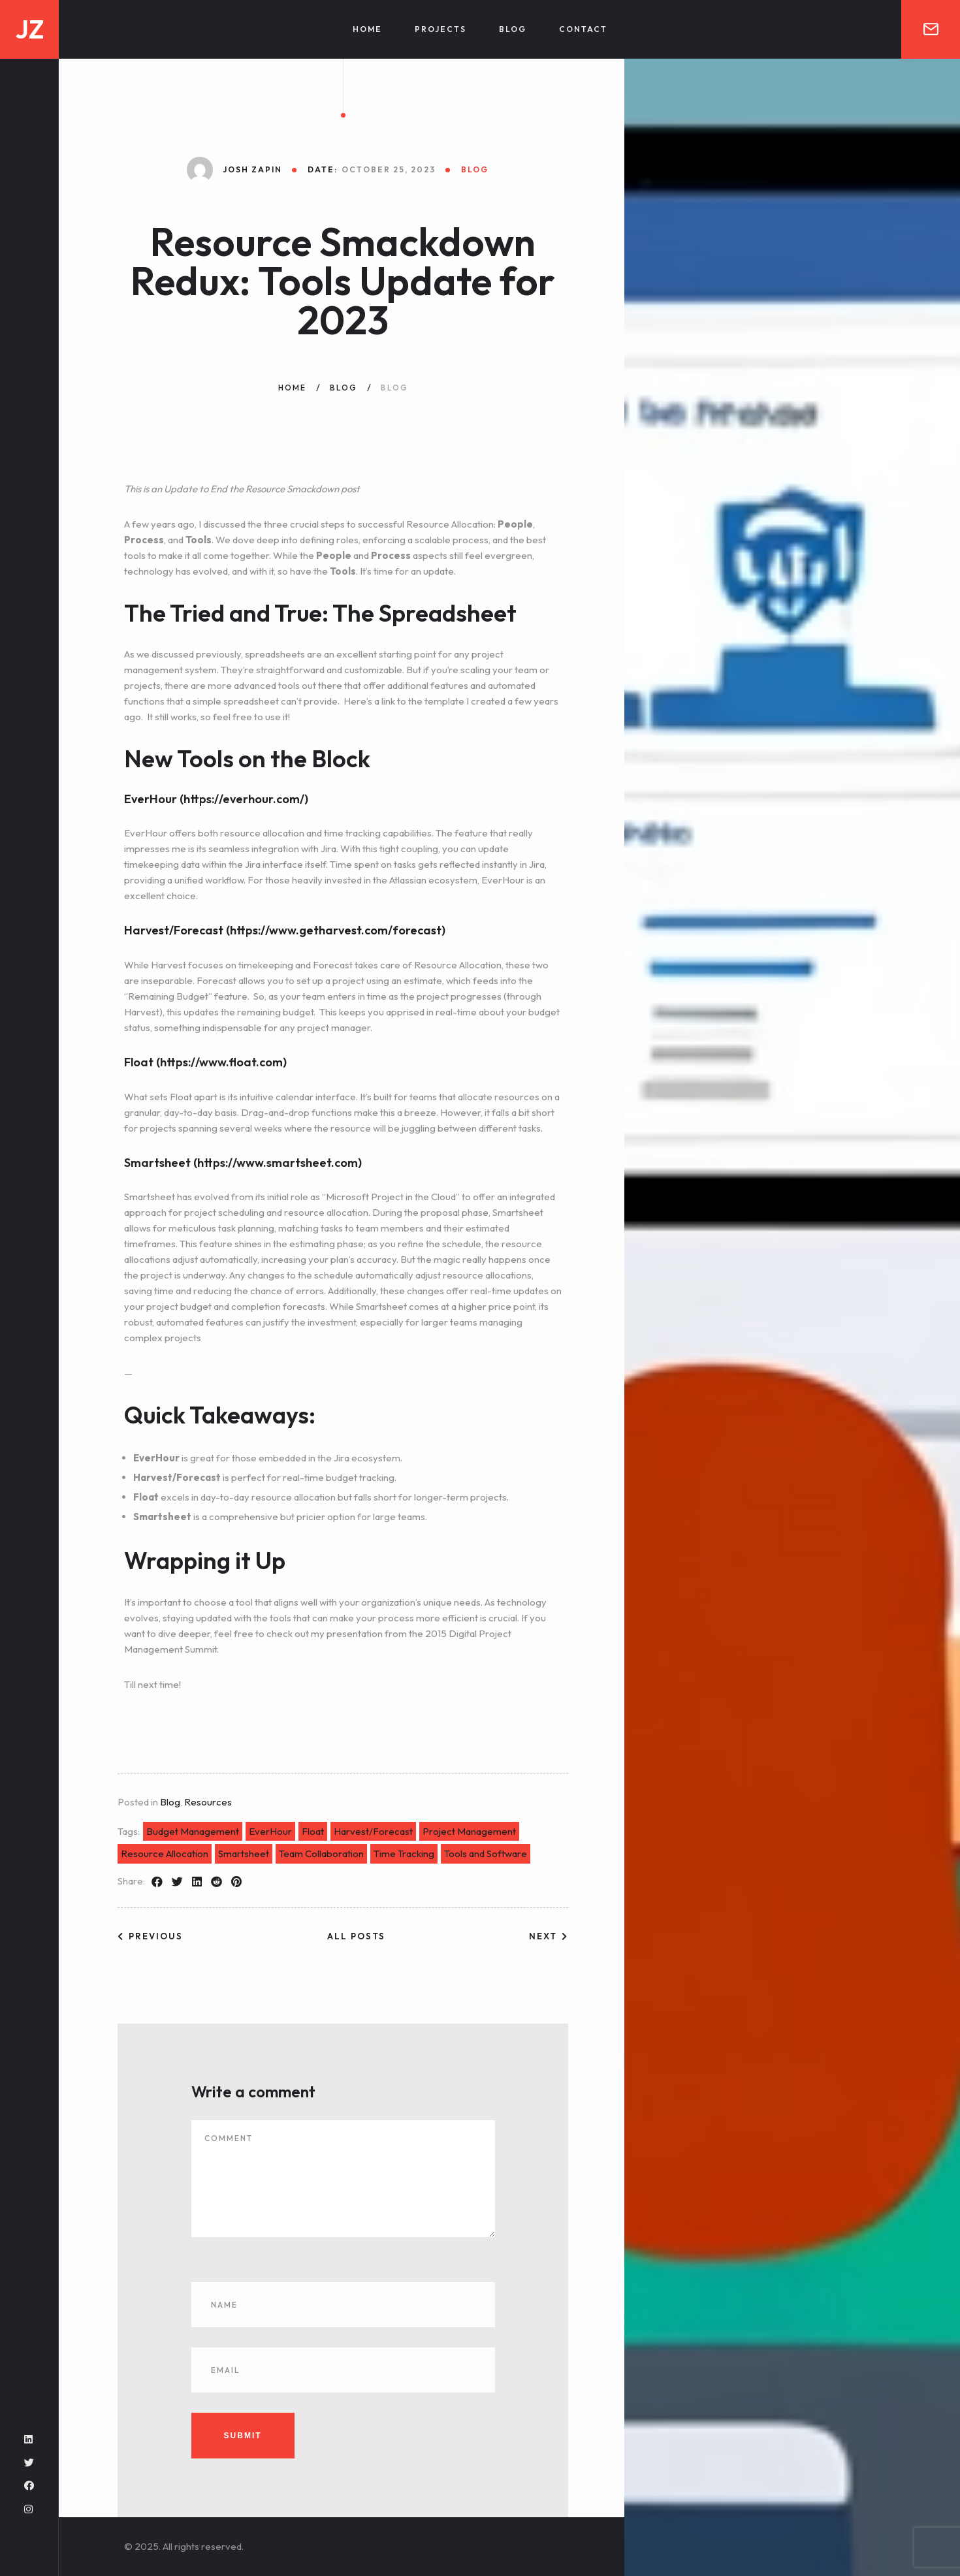  Describe the element at coordinates (244, 798) in the screenshot. I see `https://everhour.com/` at that location.